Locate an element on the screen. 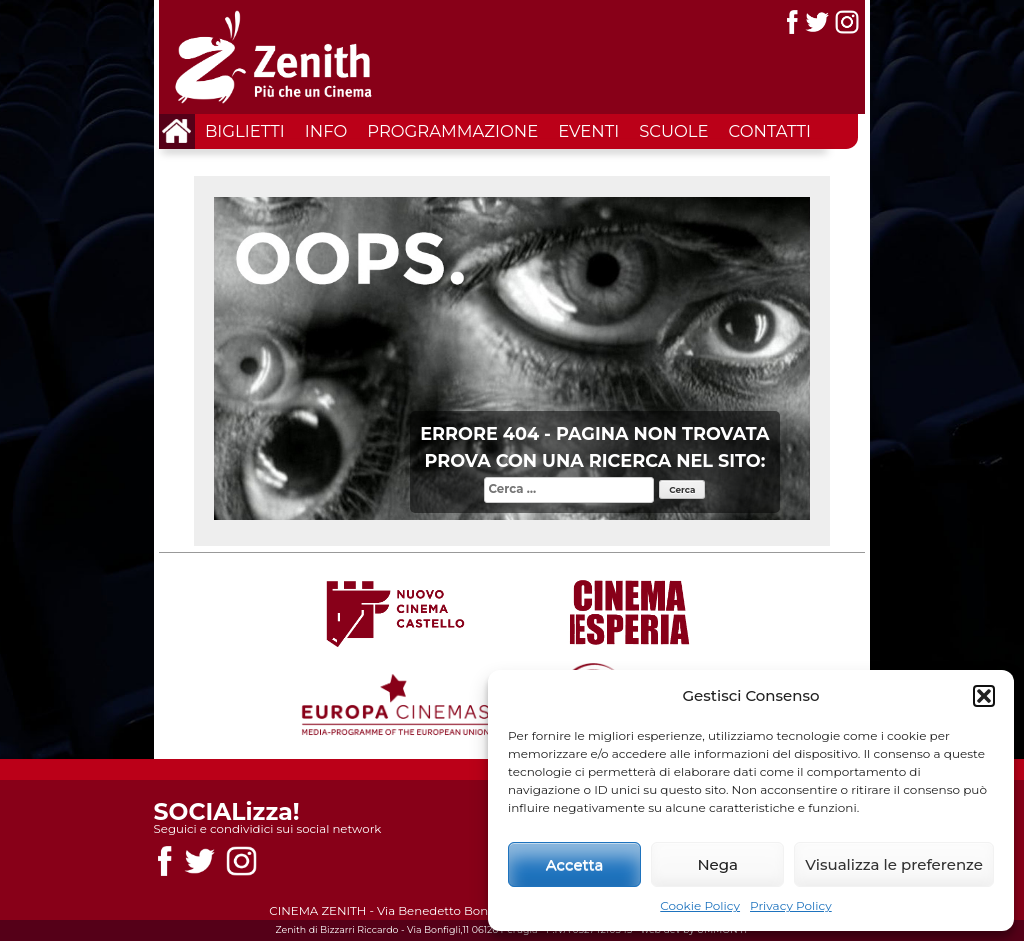  Visualizza le preferenze is located at coordinates (894, 864).